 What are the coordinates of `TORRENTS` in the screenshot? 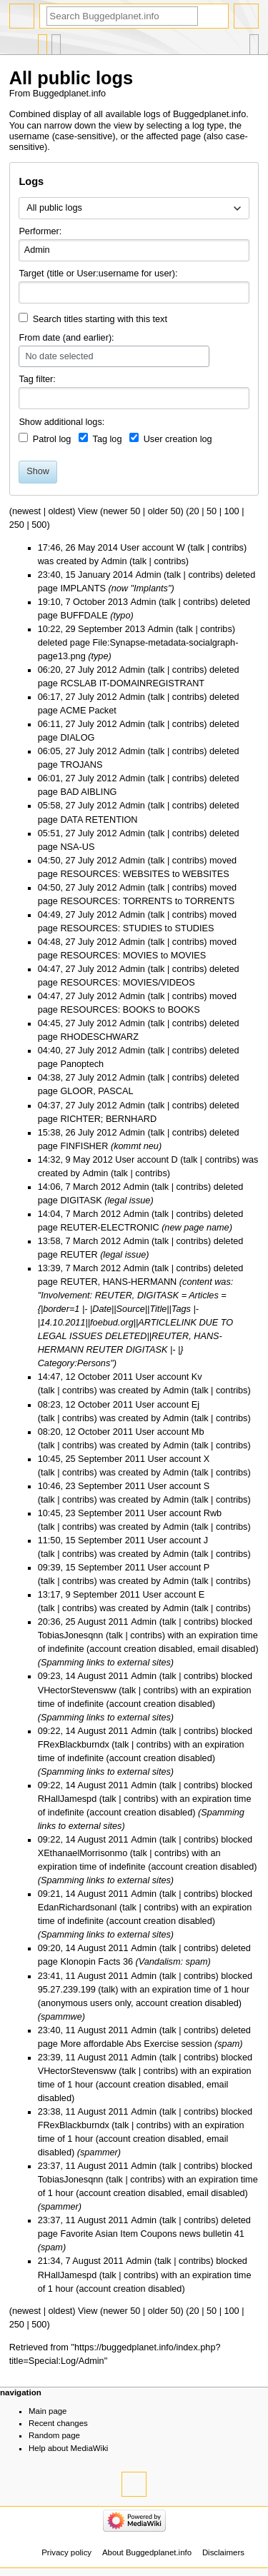 It's located at (210, 901).